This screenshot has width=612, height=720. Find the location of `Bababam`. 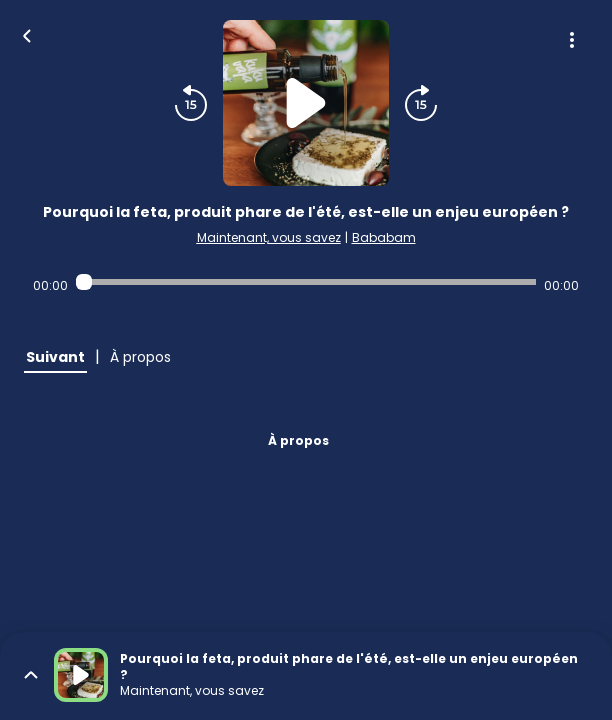

Bababam is located at coordinates (384, 237).